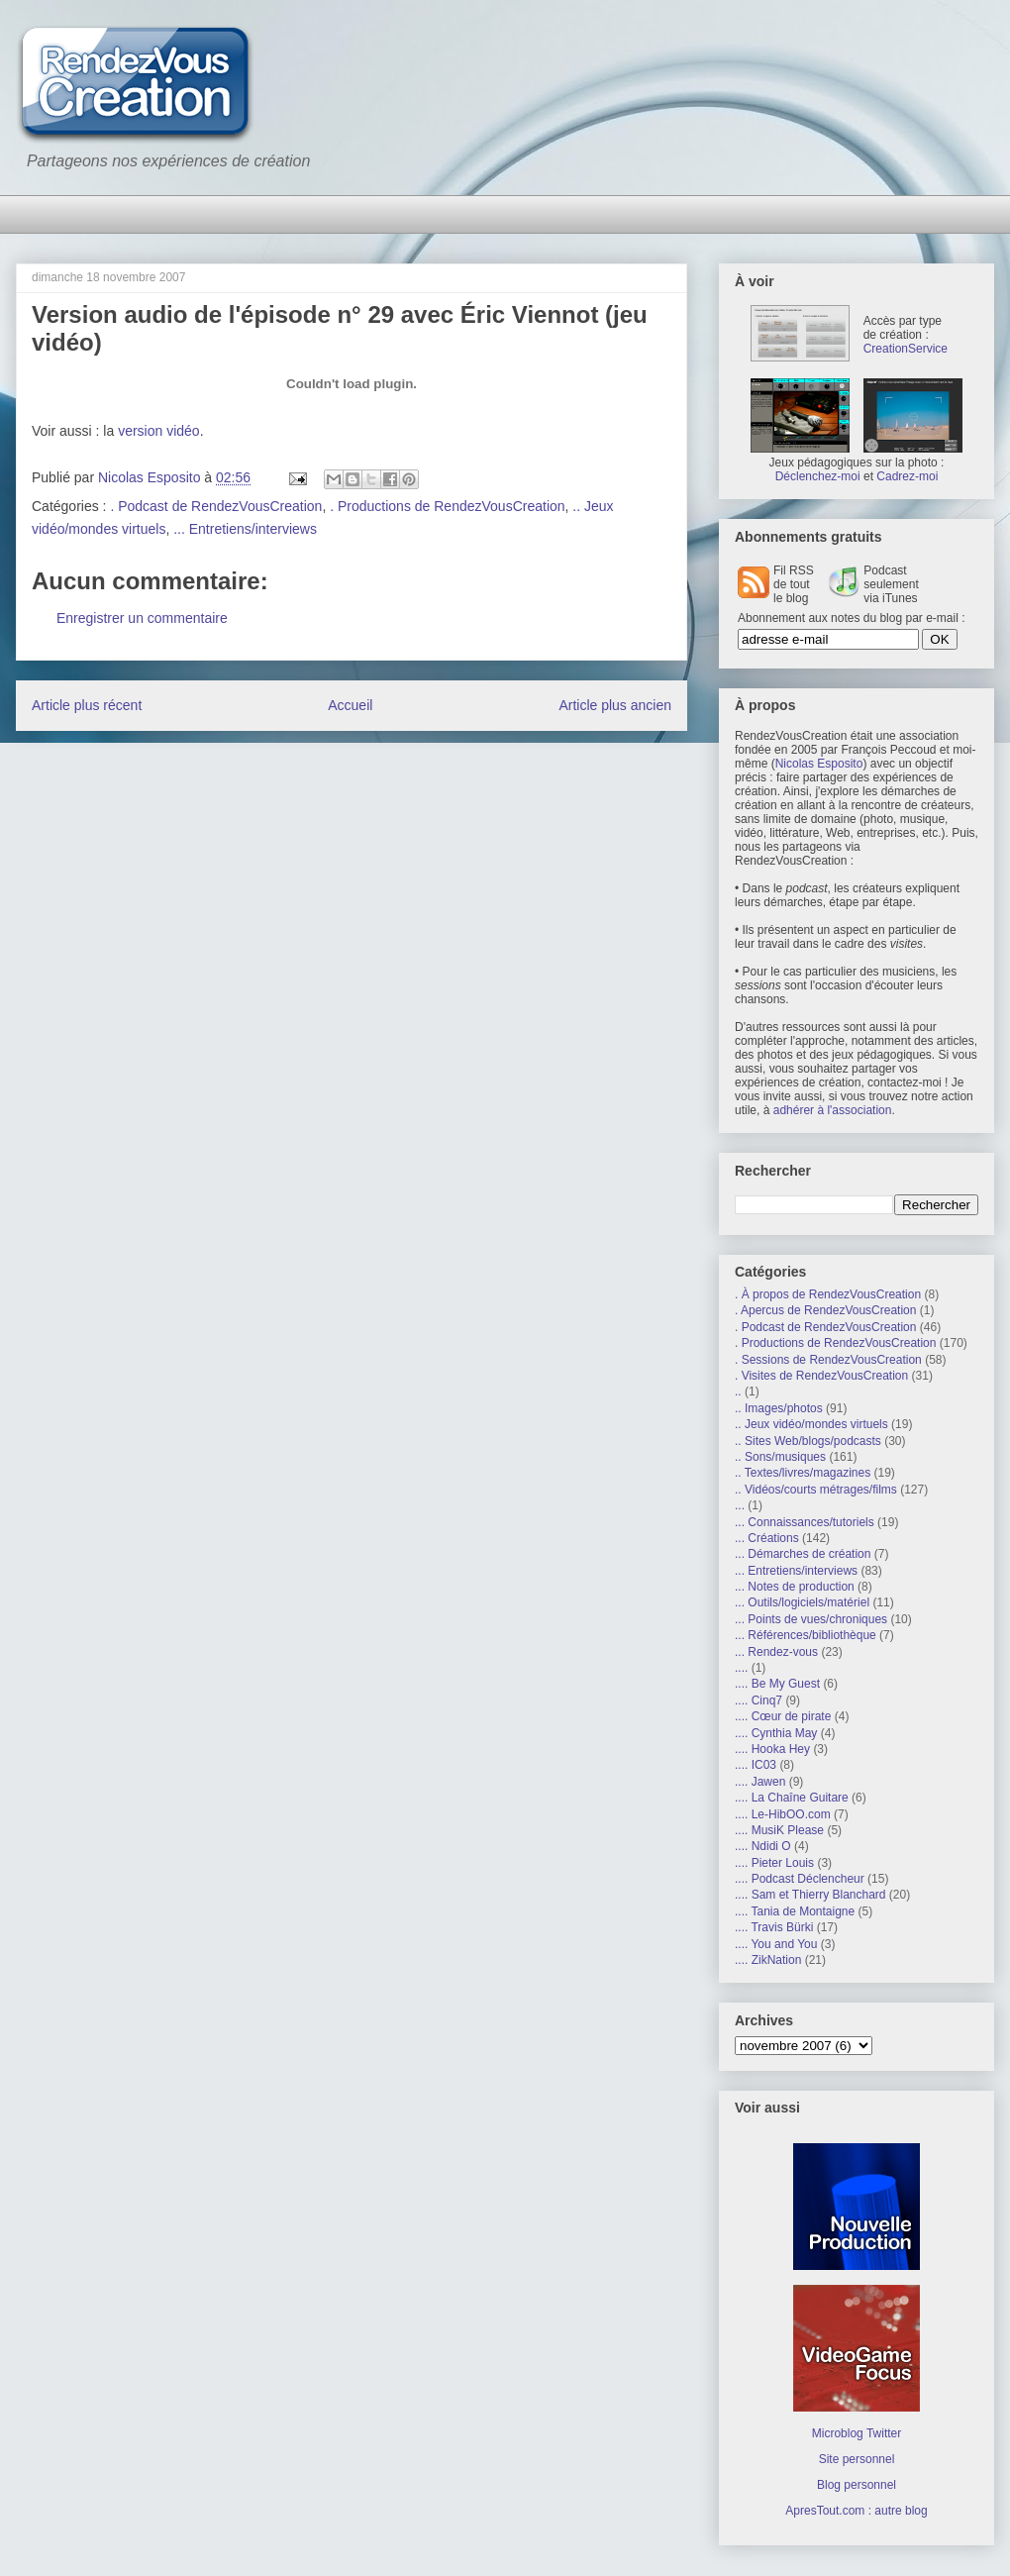 The image size is (1010, 2576). What do you see at coordinates (767, 1538) in the screenshot?
I see `... Créations` at bounding box center [767, 1538].